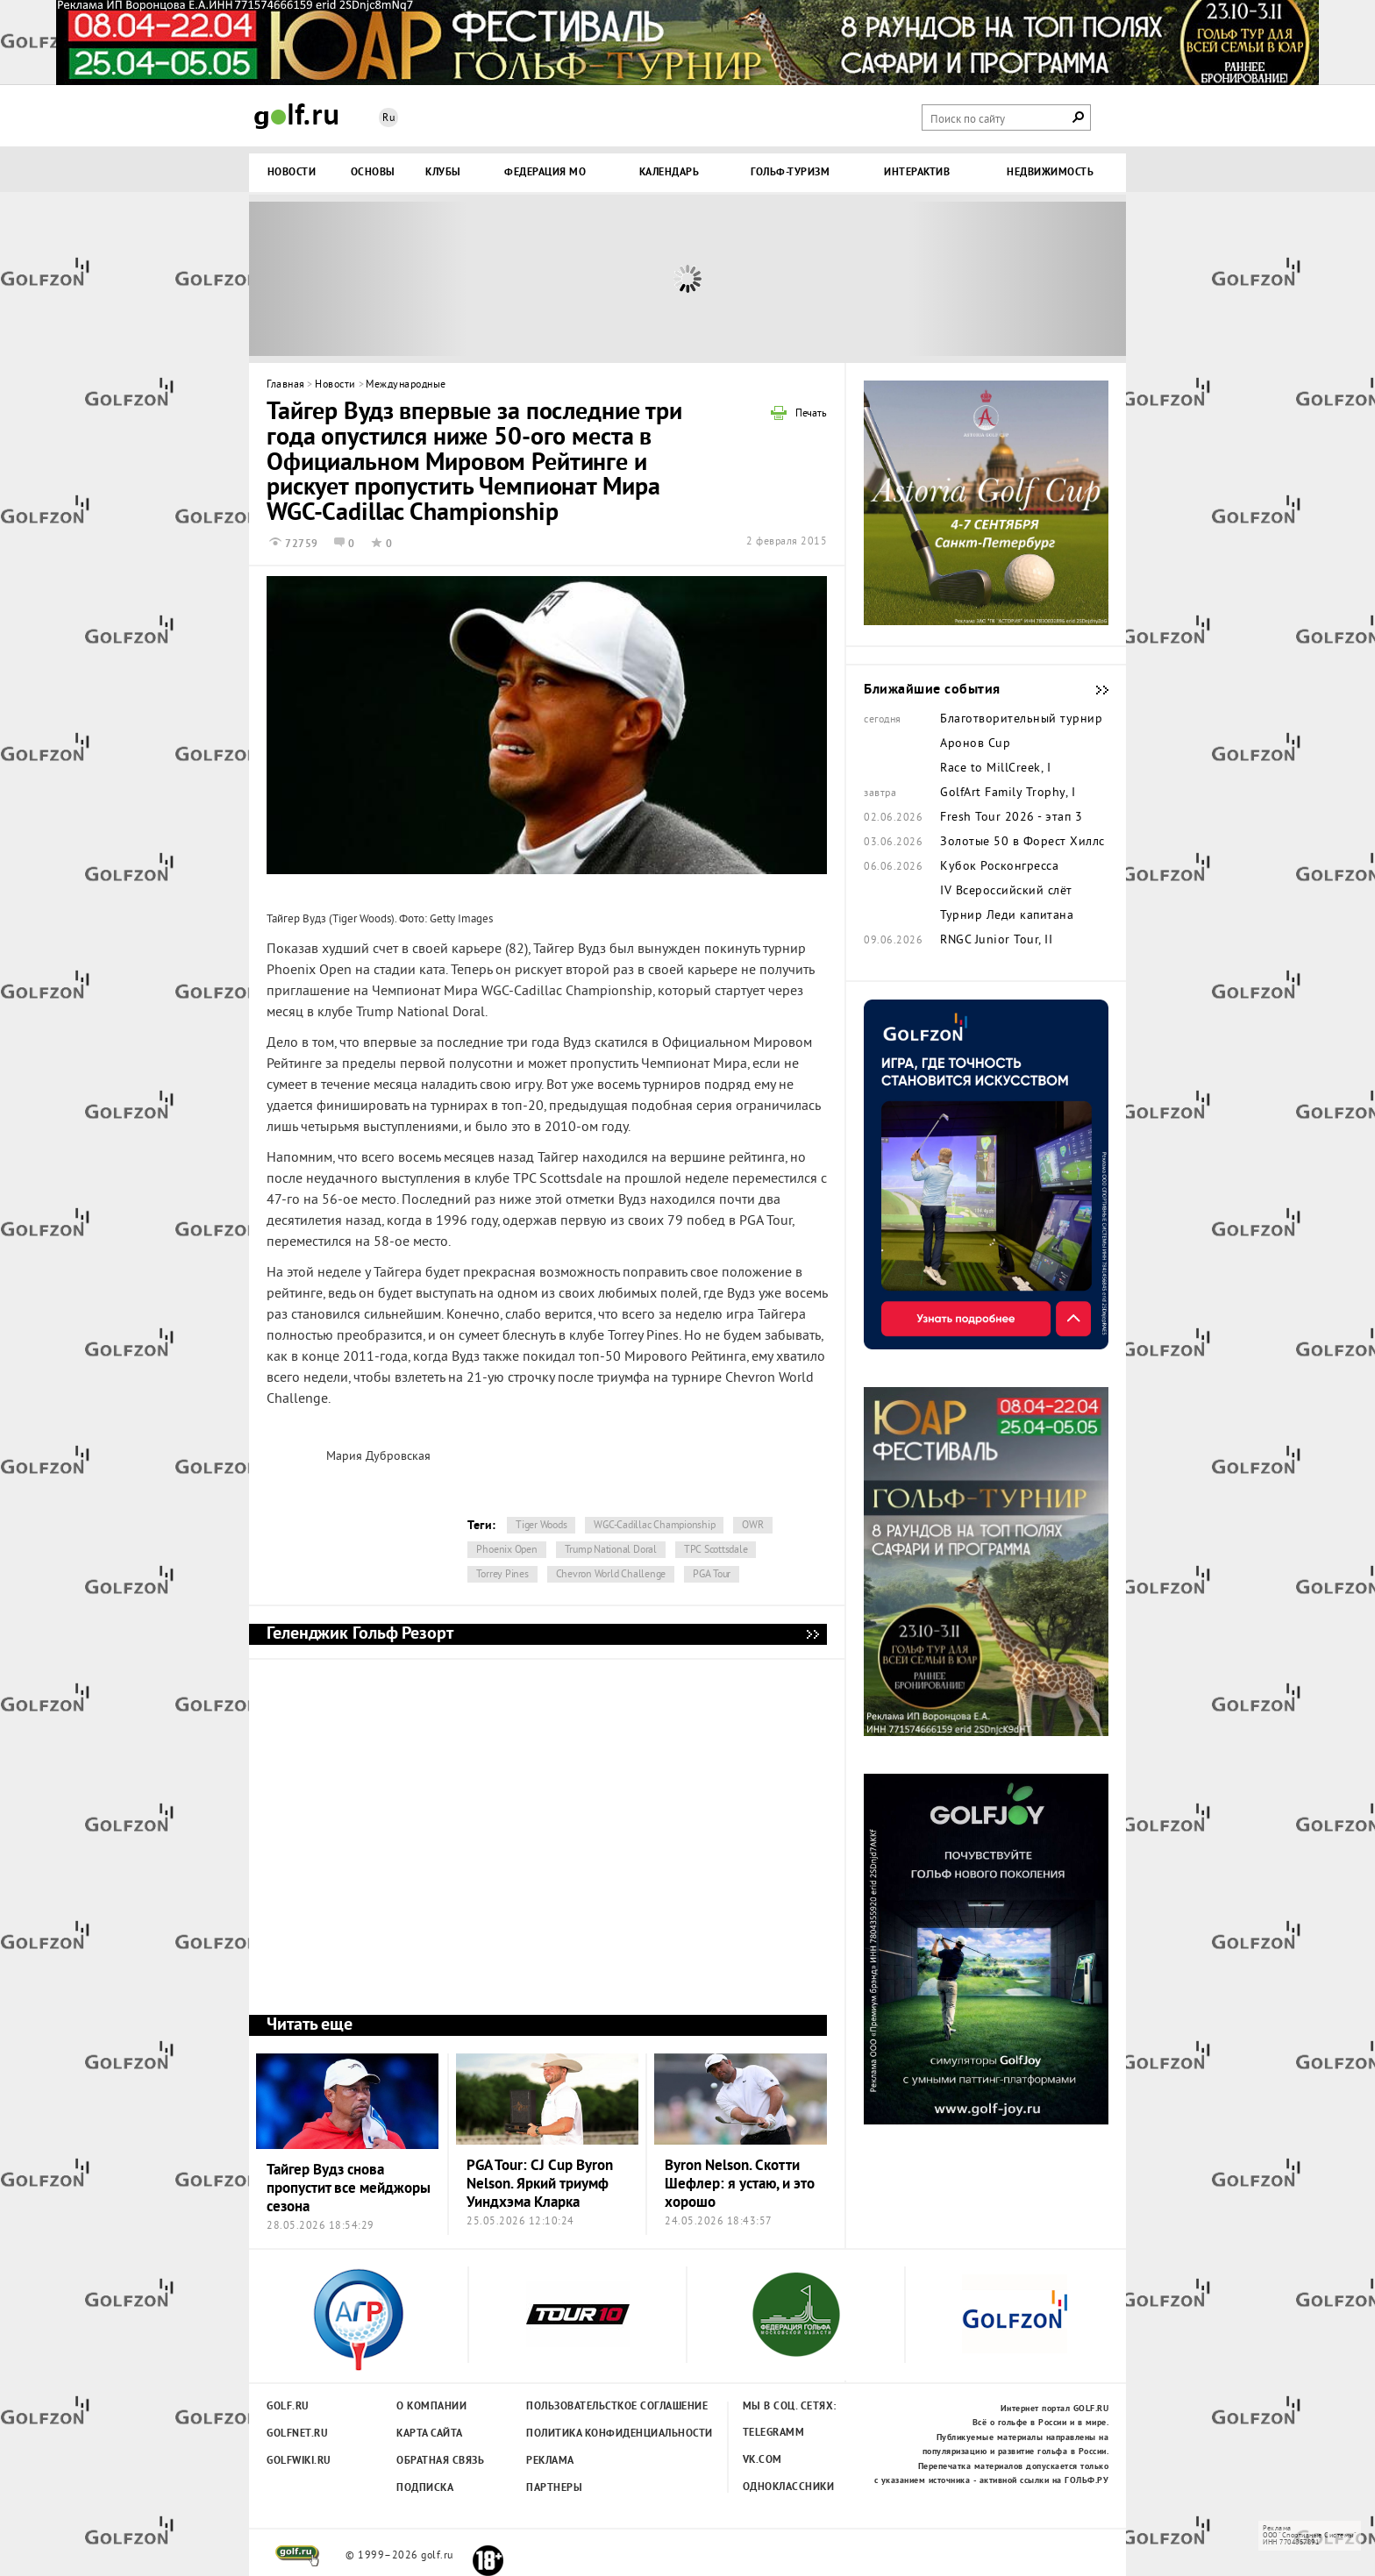  Describe the element at coordinates (288, 2407) in the screenshot. I see `Golf.ru` at that location.